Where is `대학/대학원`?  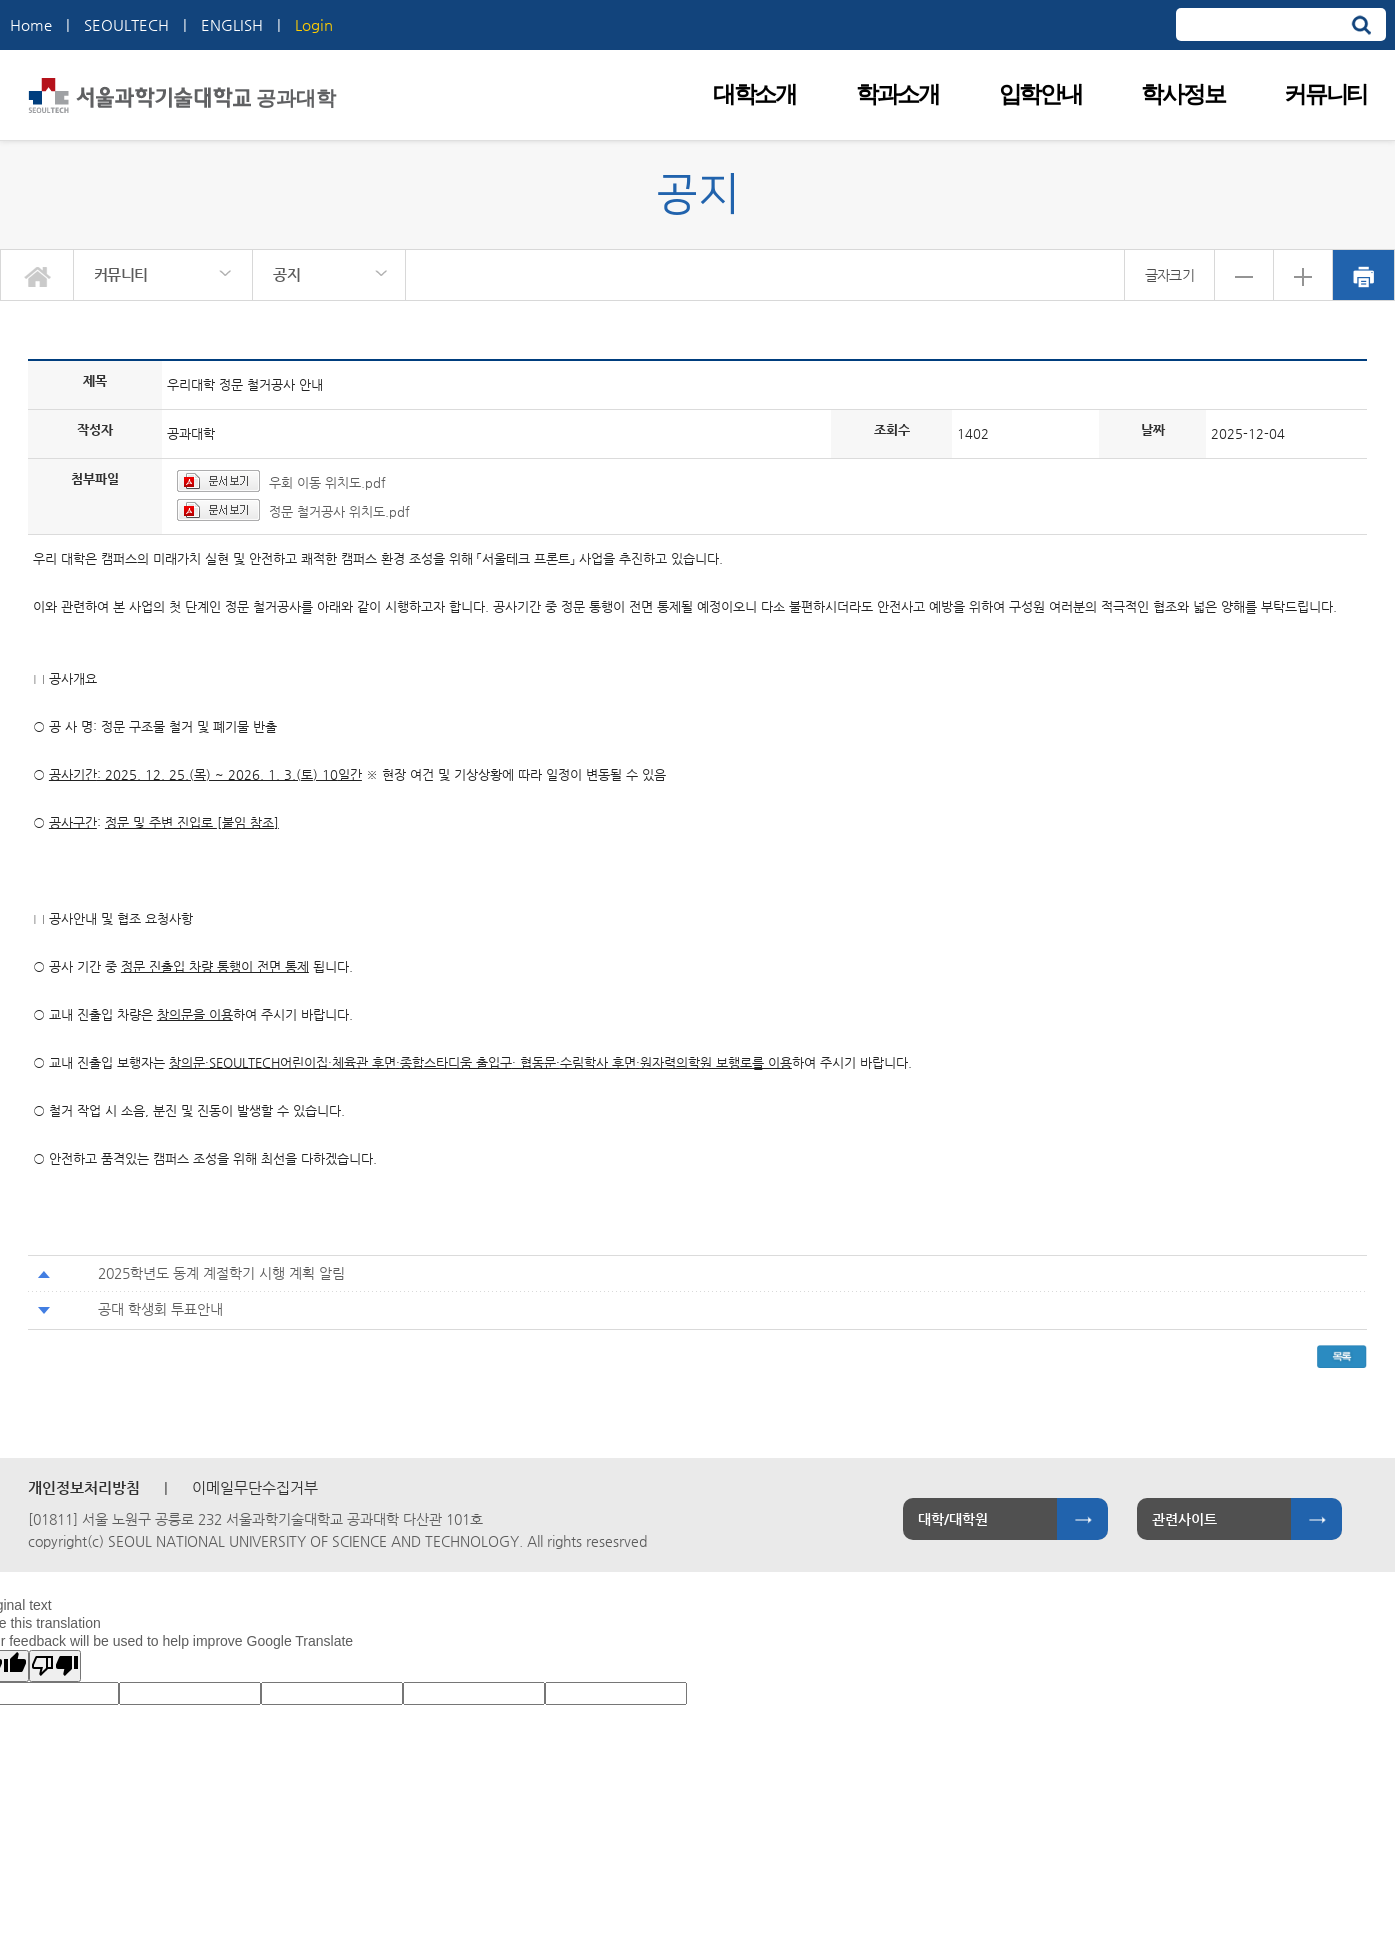 대학/대학원 is located at coordinates (953, 1519).